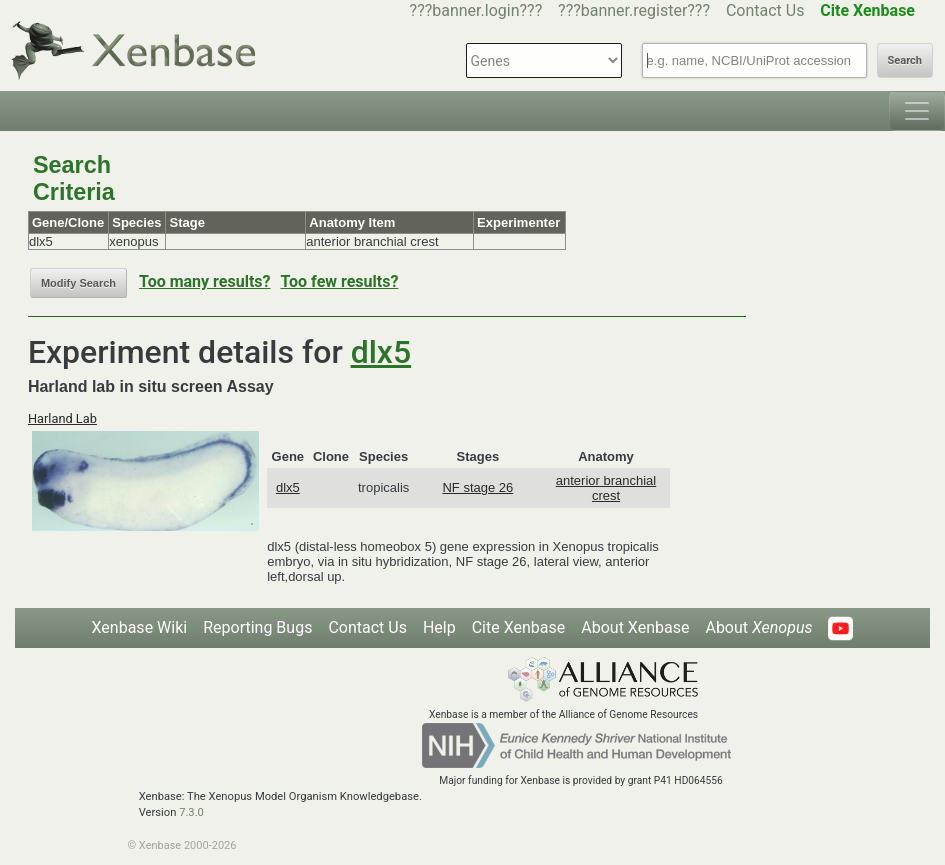 This screenshot has height=865, width=945. I want to click on Too many results?, so click(204, 281).